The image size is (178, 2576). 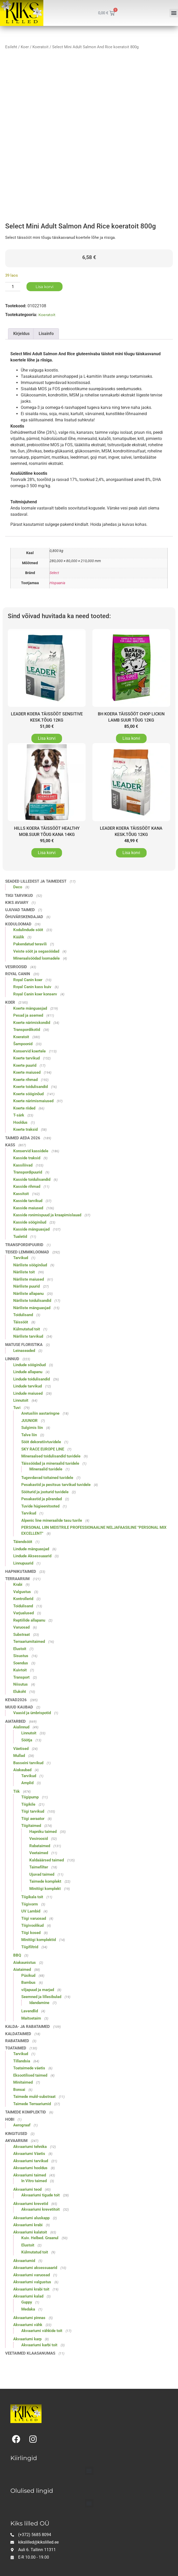 What do you see at coordinates (12, 286) in the screenshot?
I see `[Toote kogus]` at bounding box center [12, 286].